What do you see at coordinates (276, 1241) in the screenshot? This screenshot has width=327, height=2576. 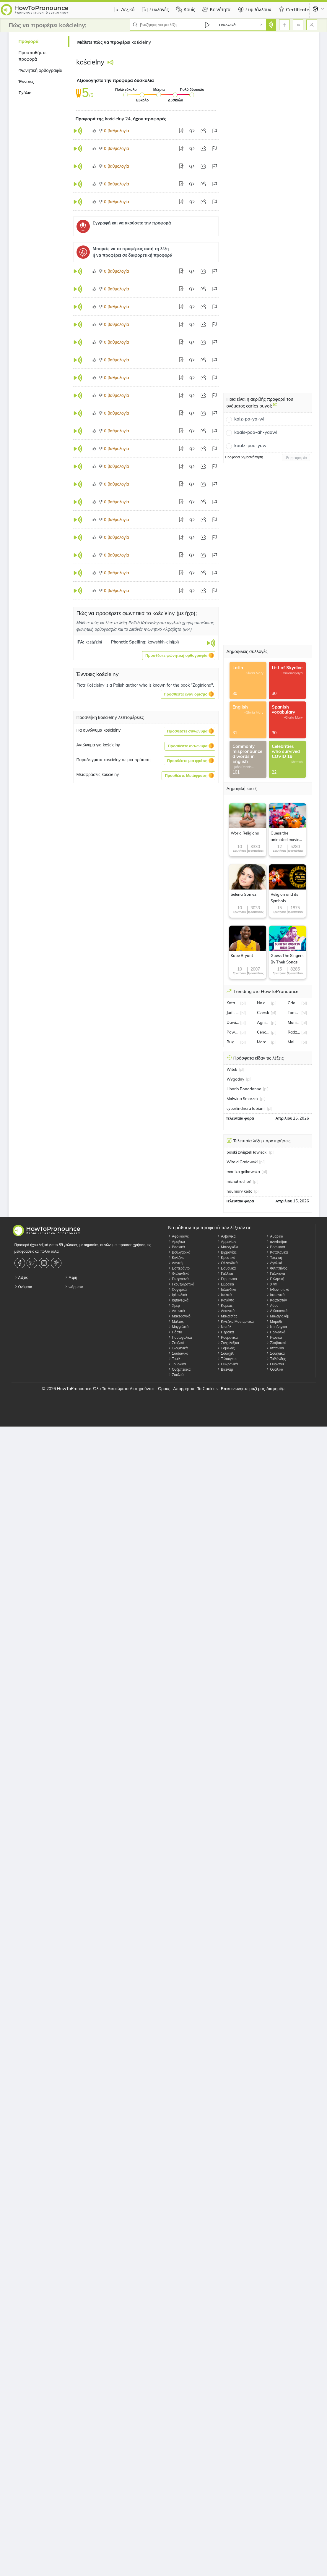 I see `azerbaijan` at bounding box center [276, 1241].